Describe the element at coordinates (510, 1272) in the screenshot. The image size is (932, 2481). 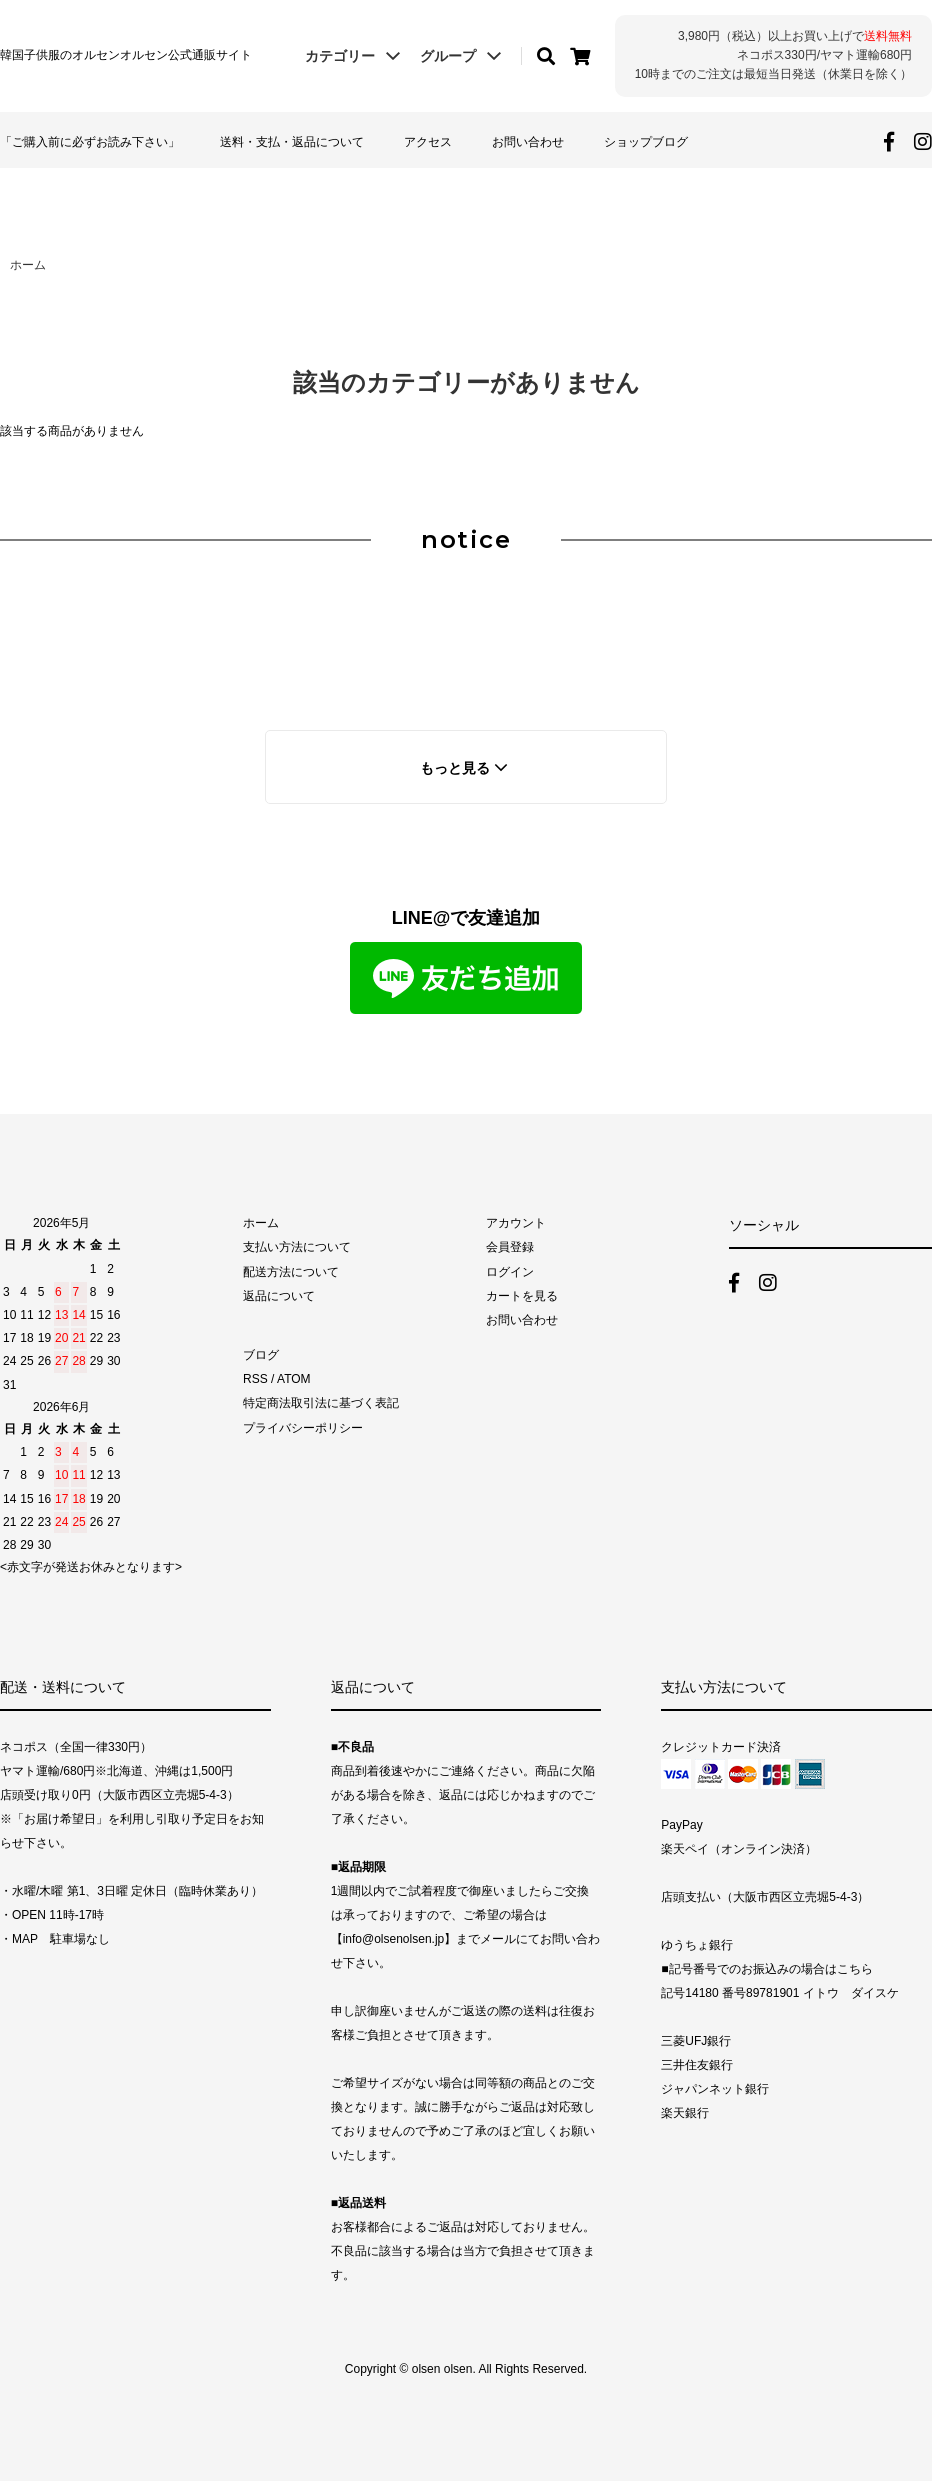
I see `ログイン` at that location.